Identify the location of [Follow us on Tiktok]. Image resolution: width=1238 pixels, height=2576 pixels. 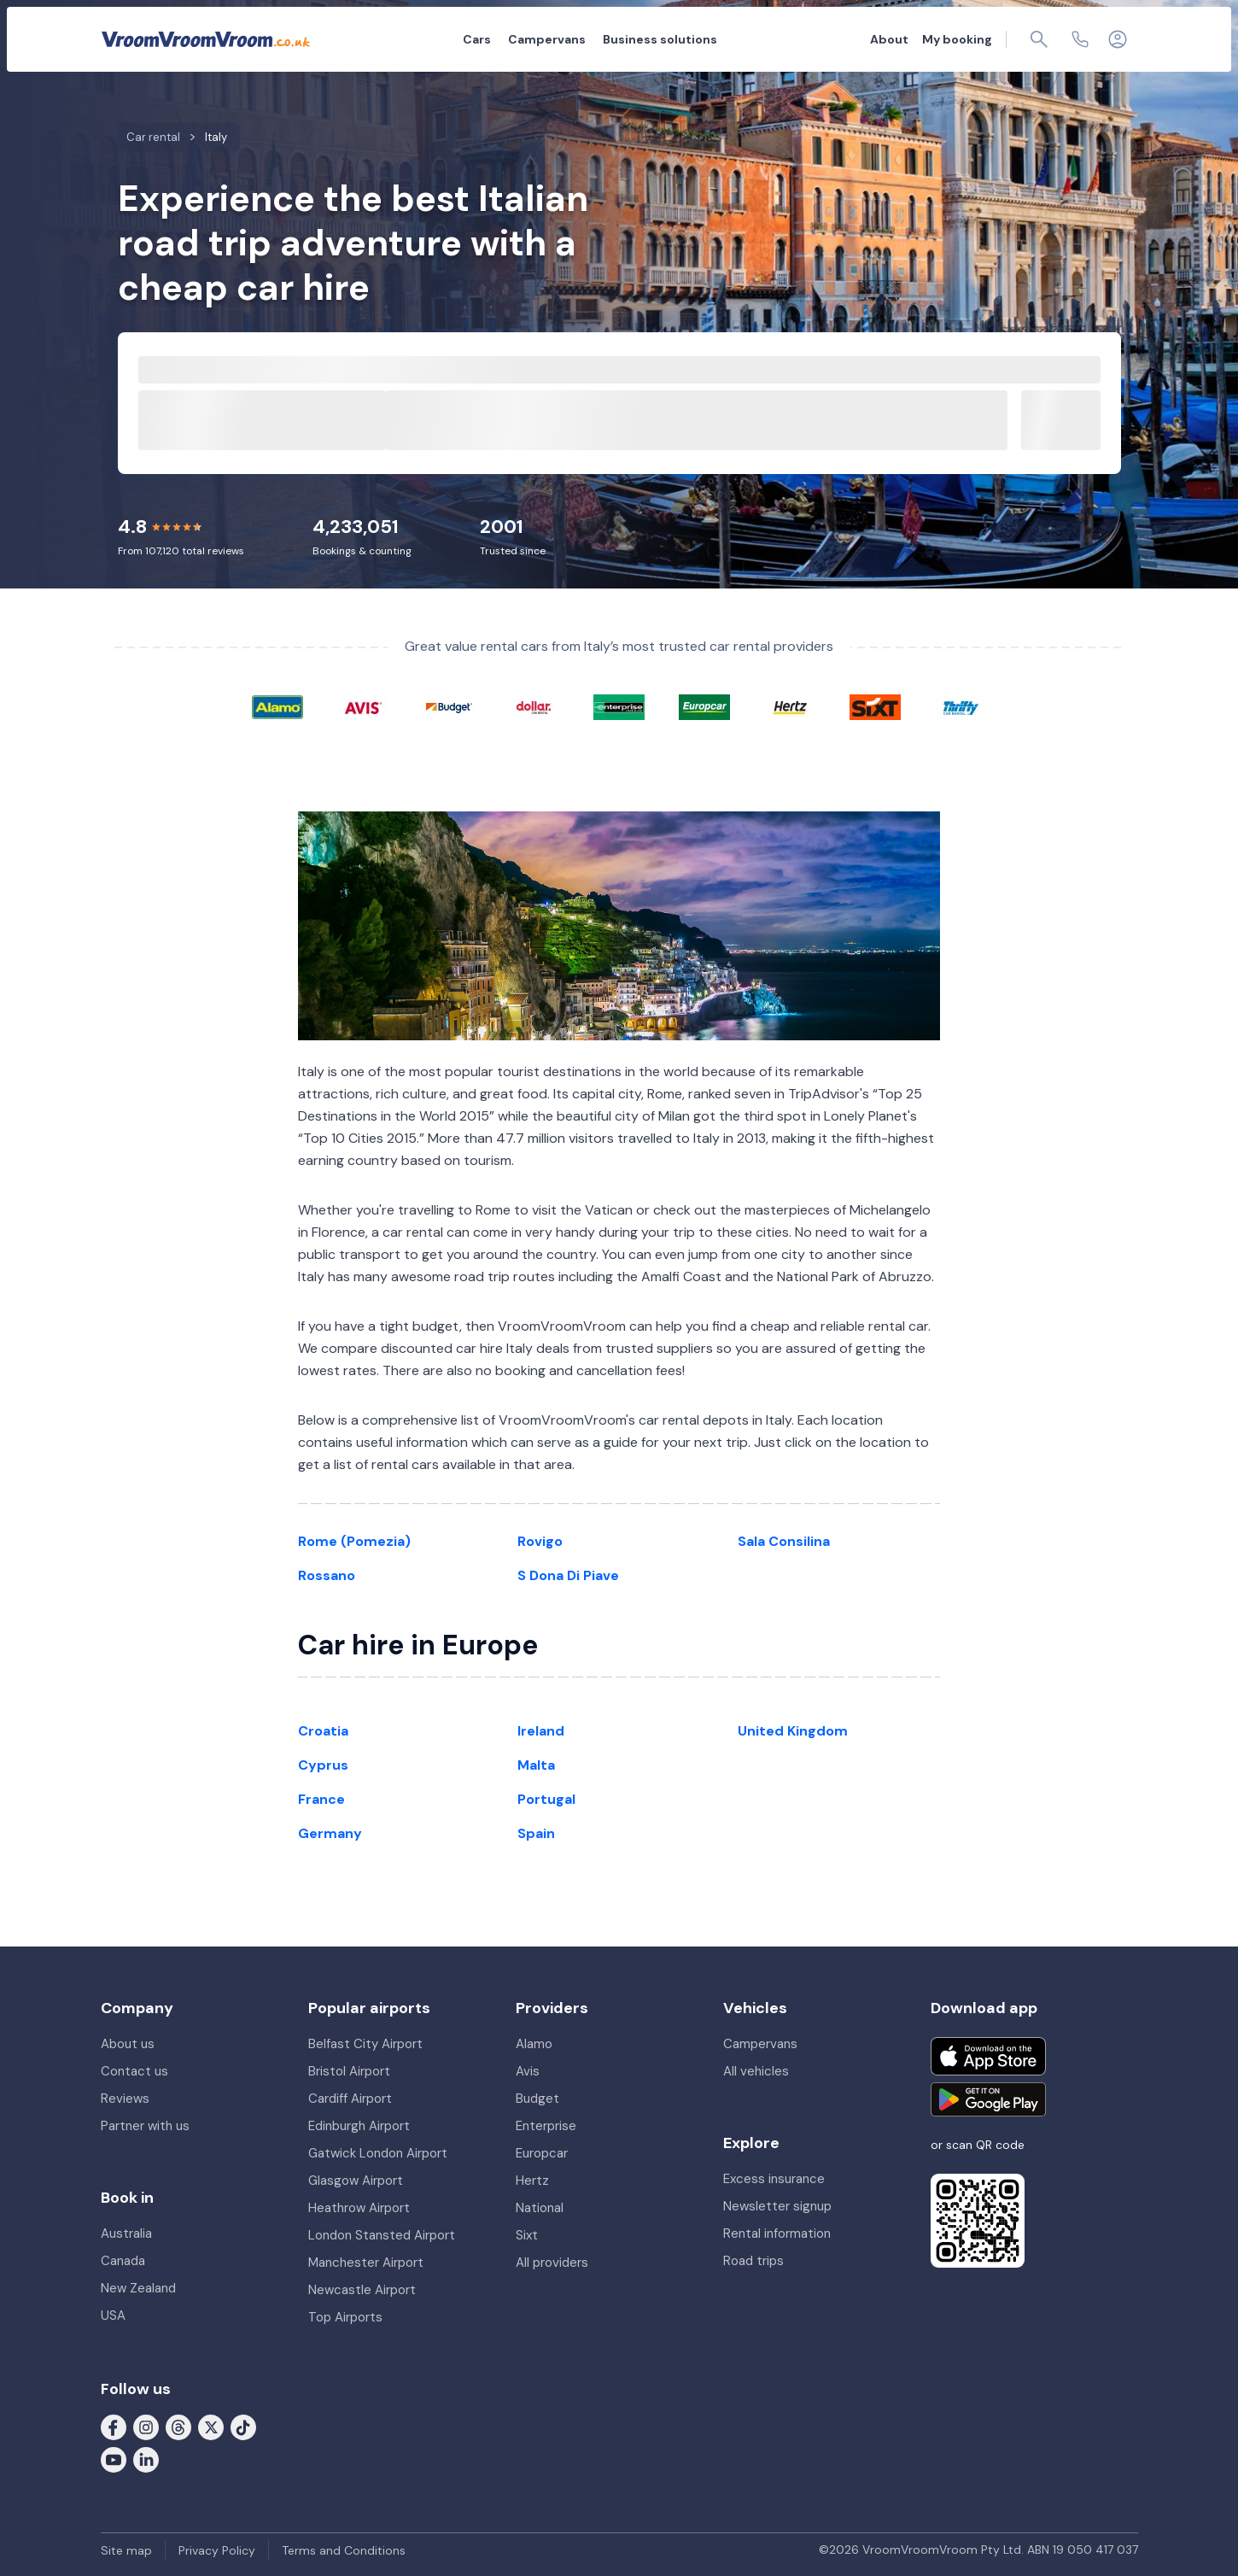
(243, 2426).